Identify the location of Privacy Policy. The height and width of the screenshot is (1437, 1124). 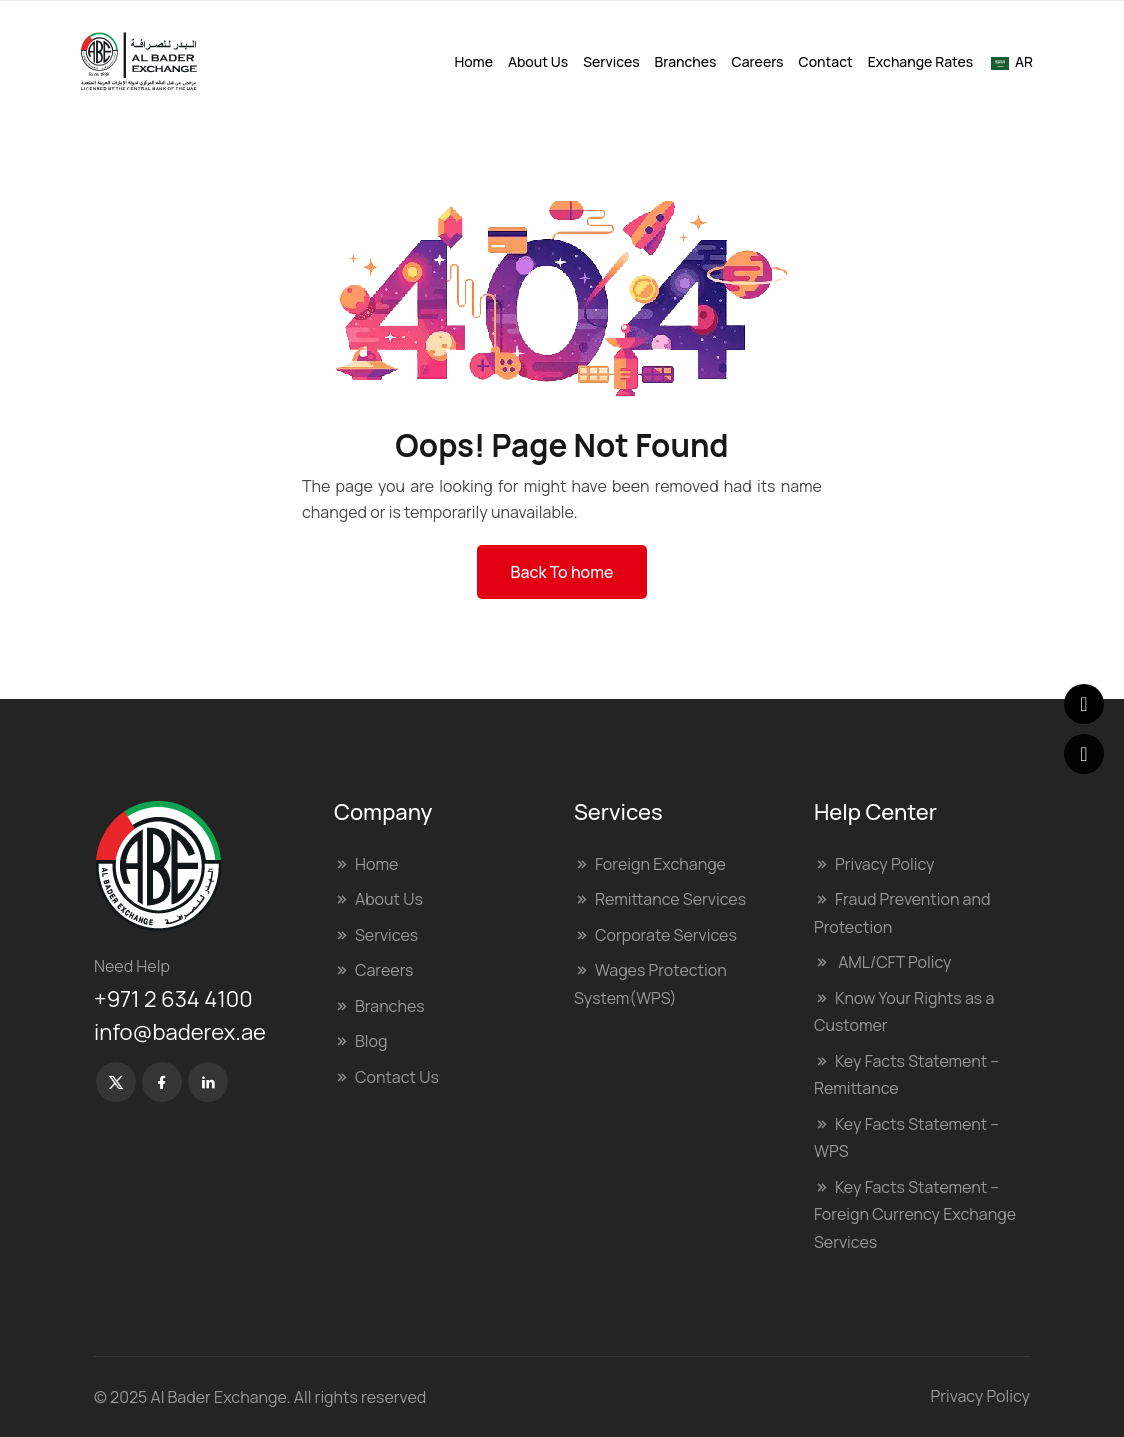
(884, 864).